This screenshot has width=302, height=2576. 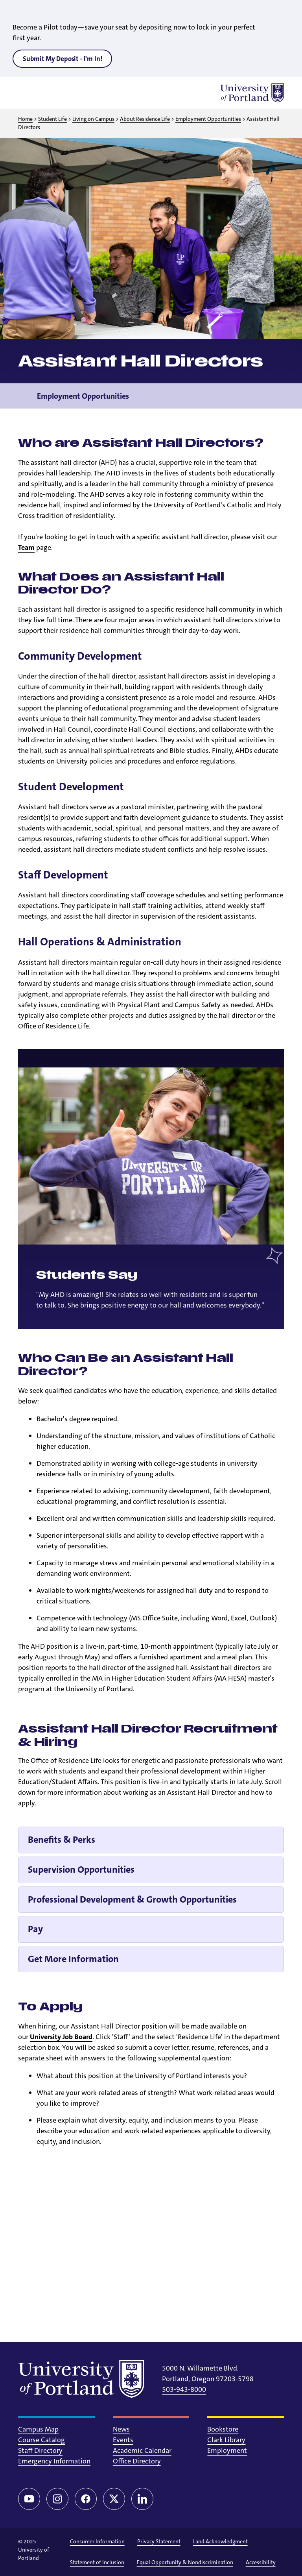 I want to click on Get More Information, so click(x=73, y=1959).